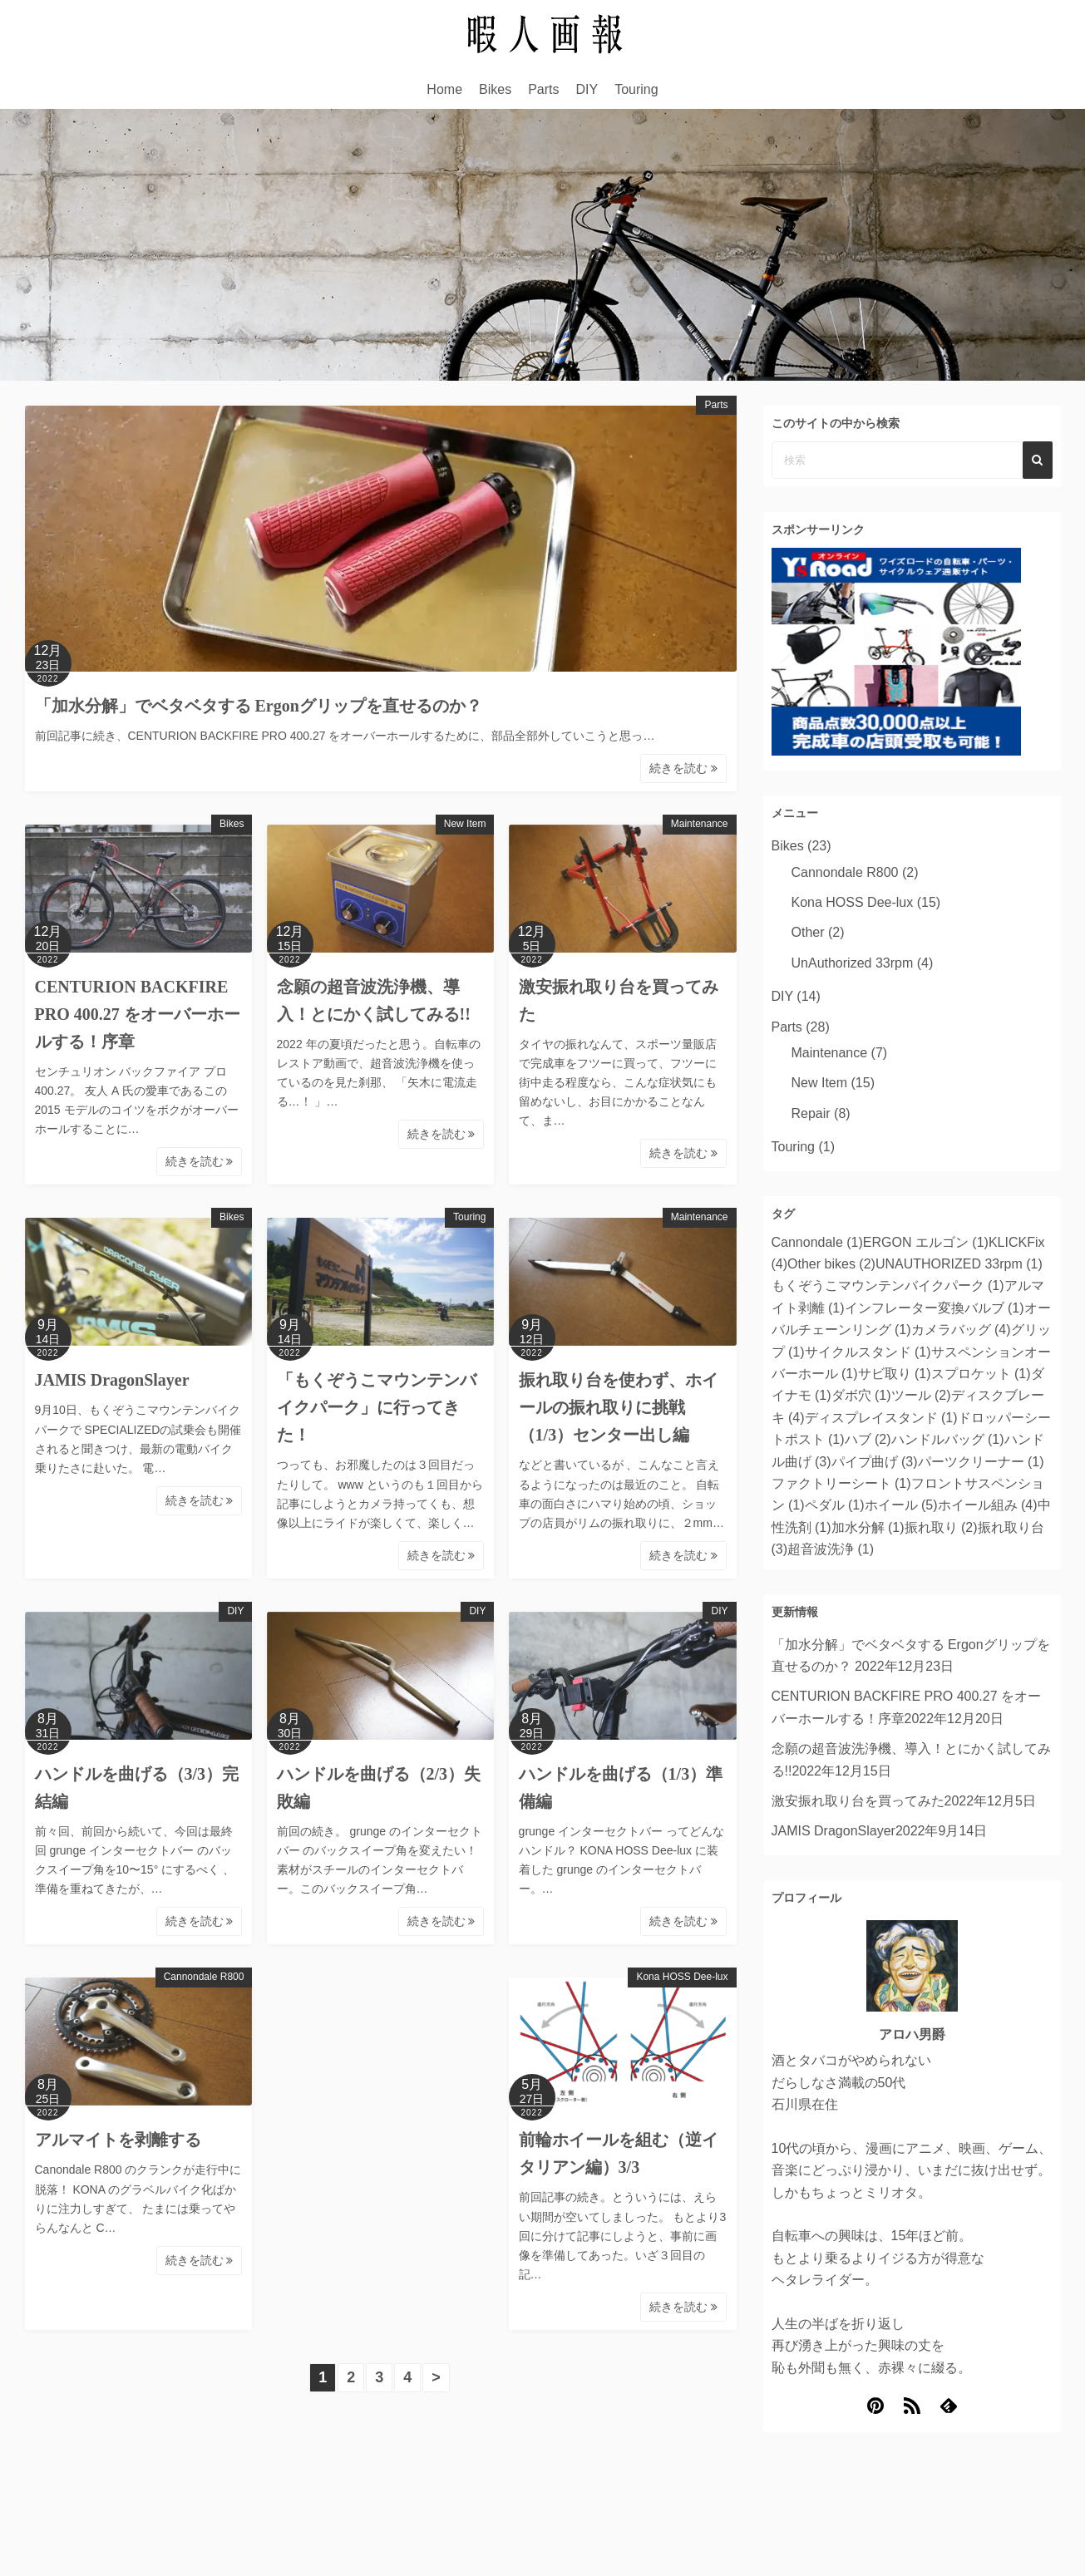 The width and height of the screenshot is (1085, 2576). Describe the element at coordinates (934, 1308) in the screenshot. I see `インフレーター変換バルブ [インフレーター変換バルブ (1個の項目)]` at that location.